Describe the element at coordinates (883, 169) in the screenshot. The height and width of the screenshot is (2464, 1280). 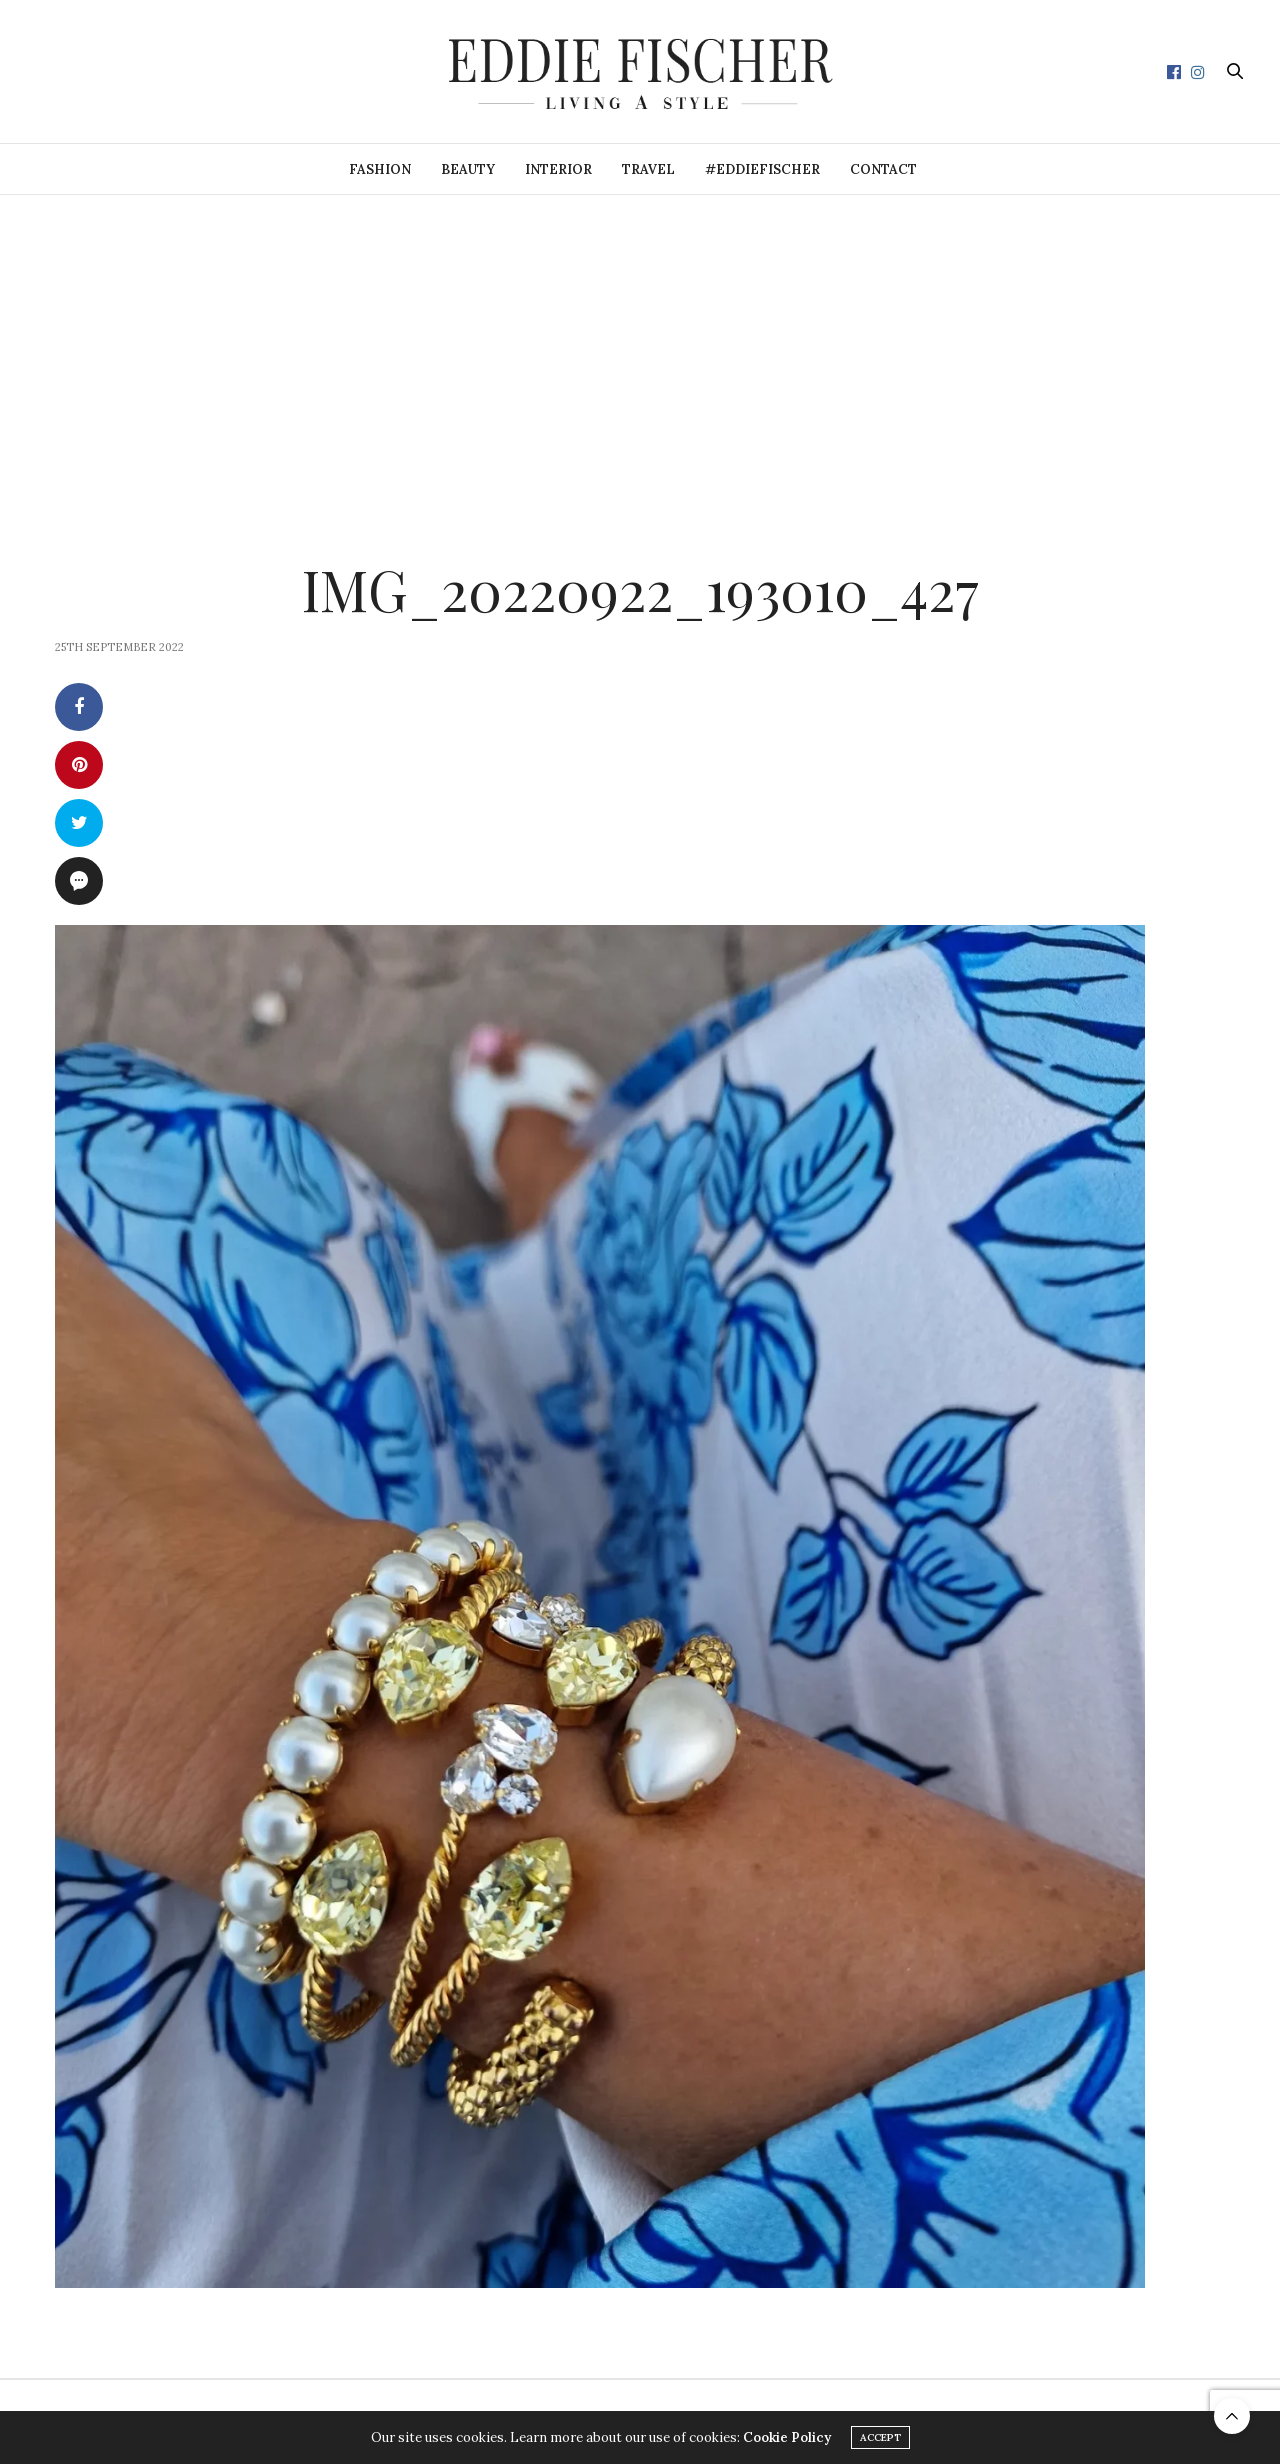
I see `Contact` at that location.